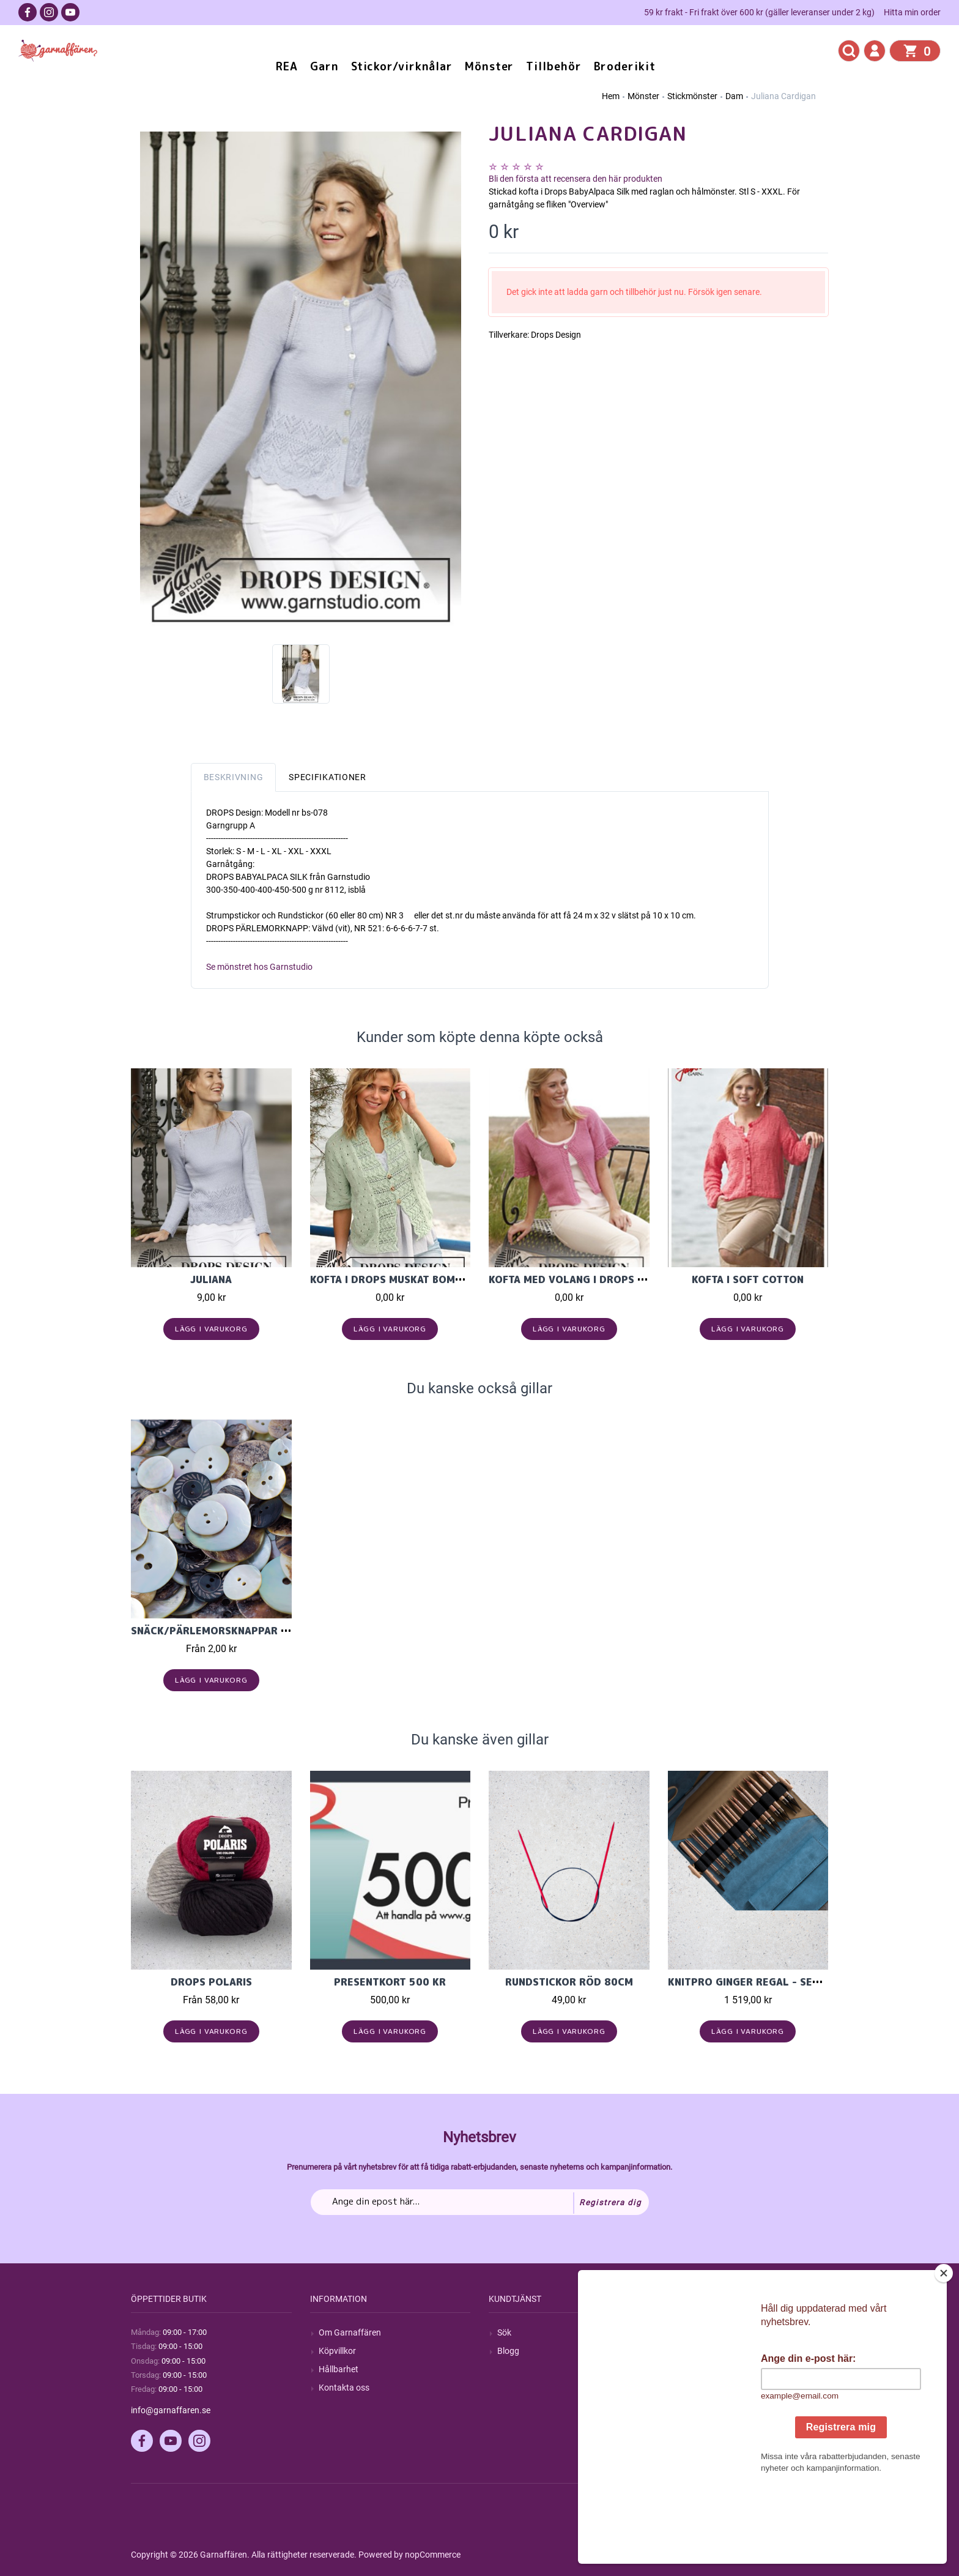  I want to click on Se mönstret hos Garnstudio, so click(259, 967).